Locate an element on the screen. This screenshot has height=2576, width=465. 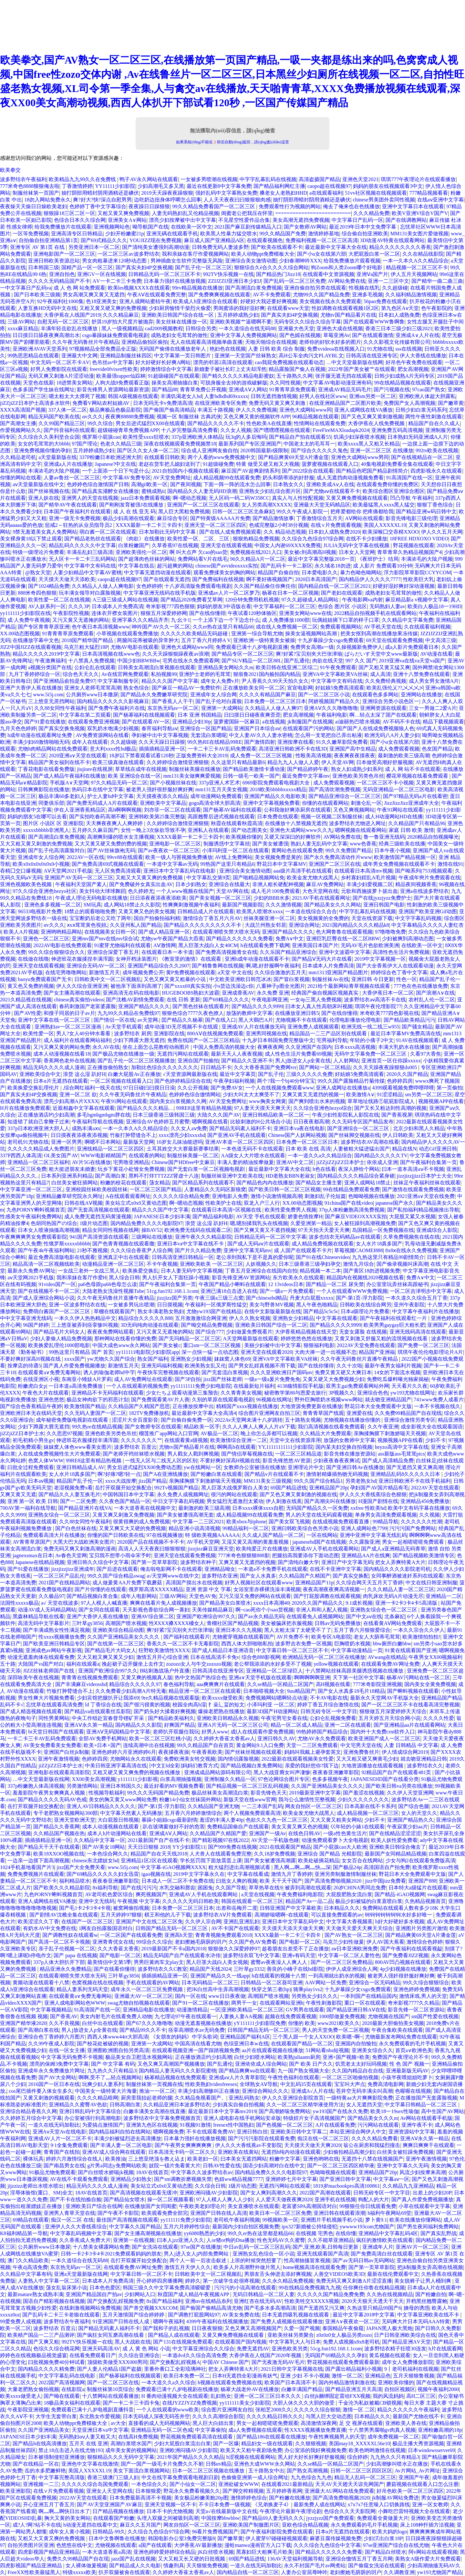
高清激情深夜网 is located at coordinates (319, 2423).